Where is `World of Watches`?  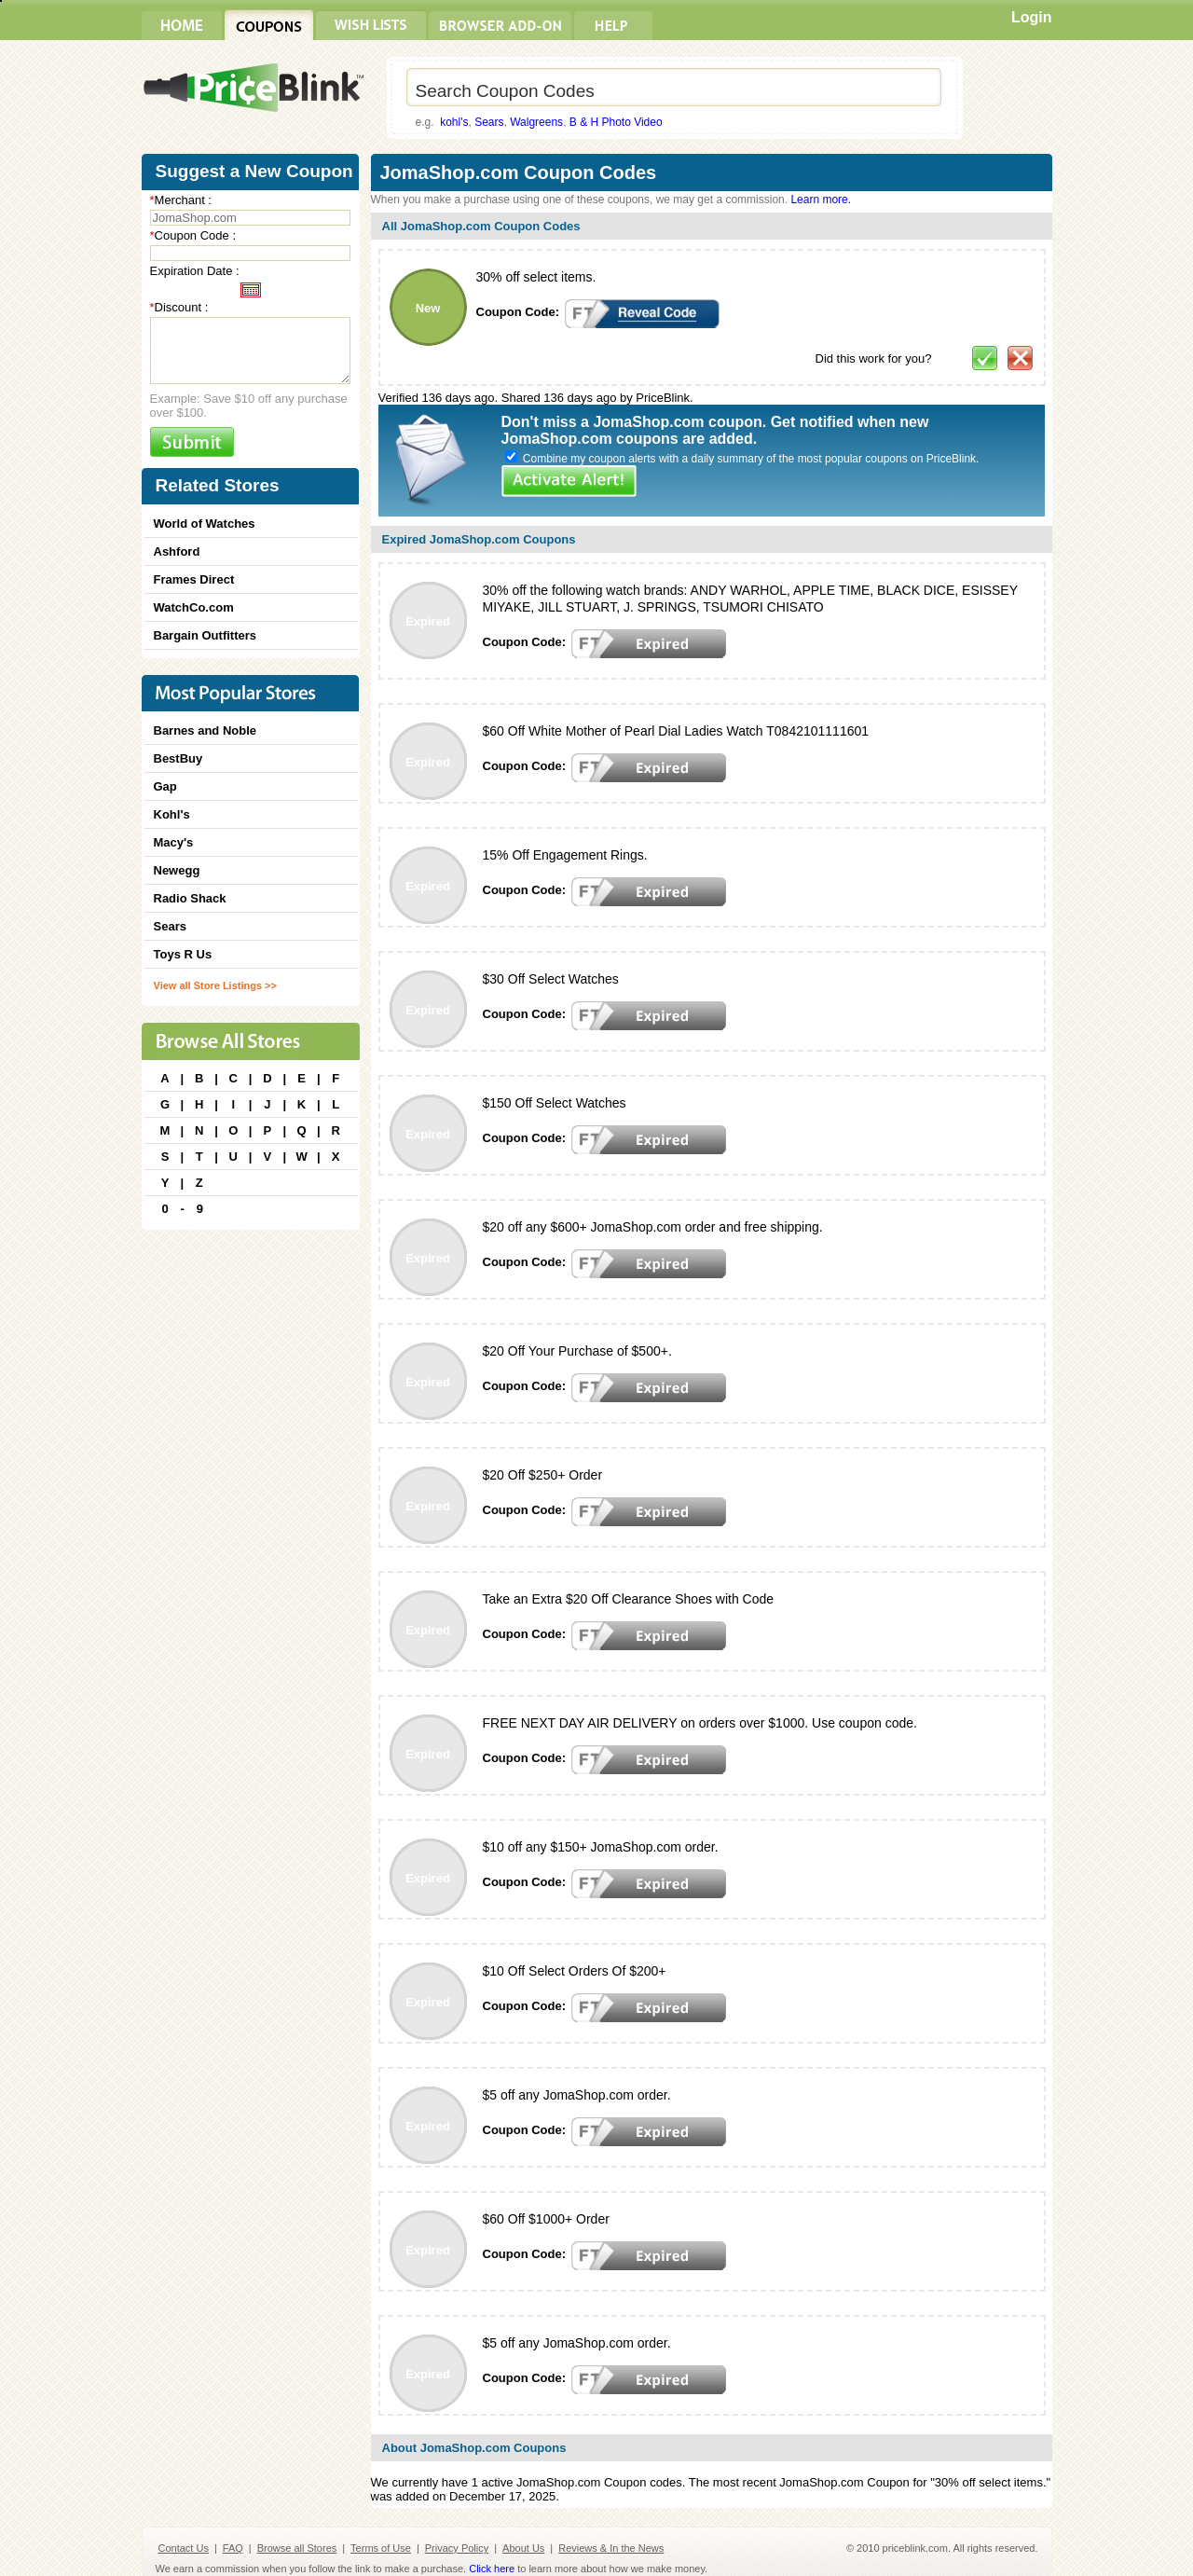
World of Watches is located at coordinates (204, 523).